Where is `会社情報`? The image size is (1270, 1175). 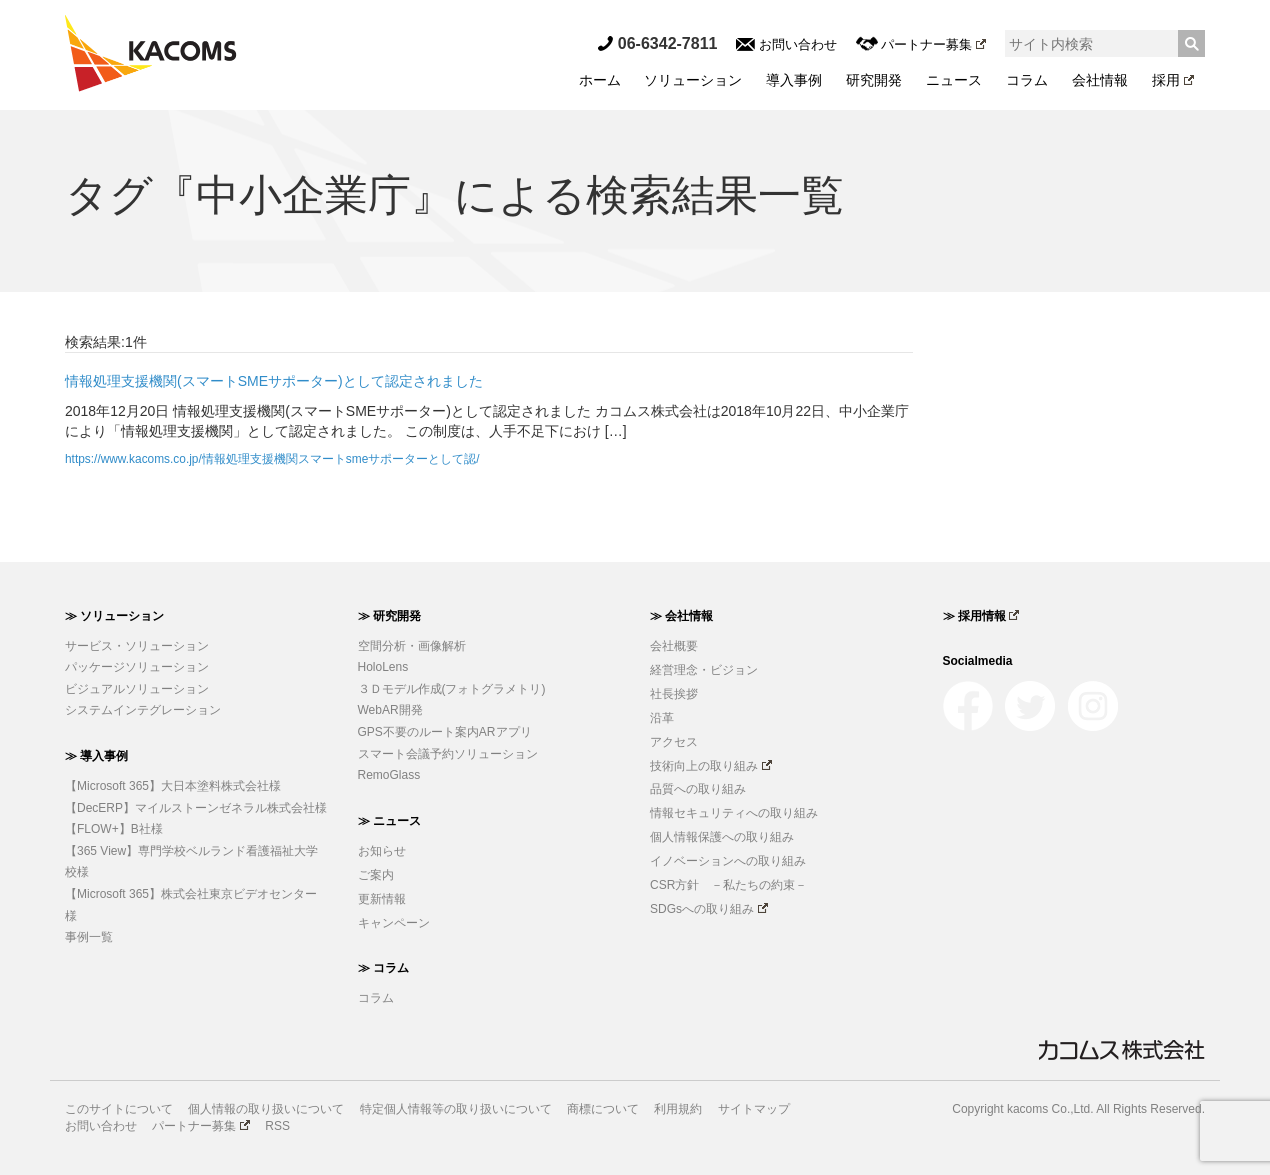 会社情報 is located at coordinates (1100, 80).